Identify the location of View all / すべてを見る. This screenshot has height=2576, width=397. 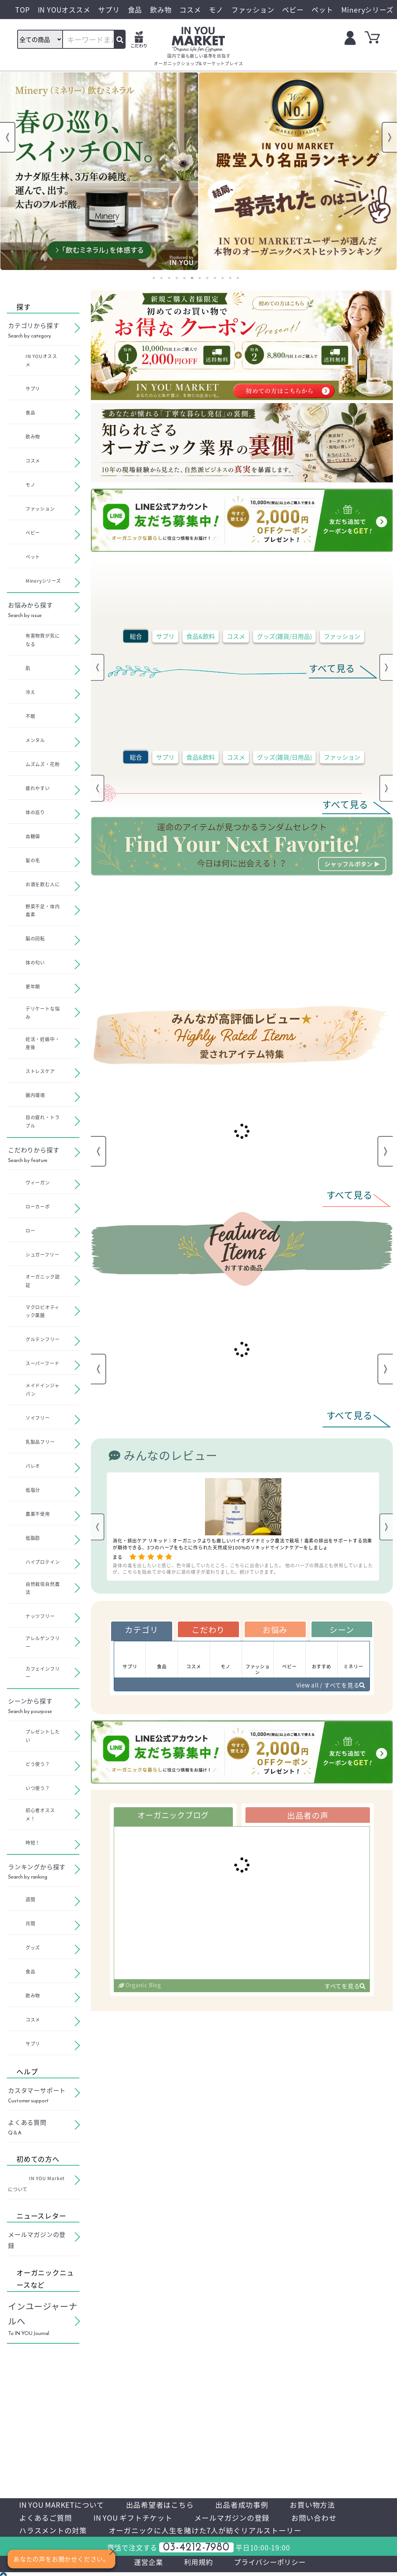
(327, 1687).